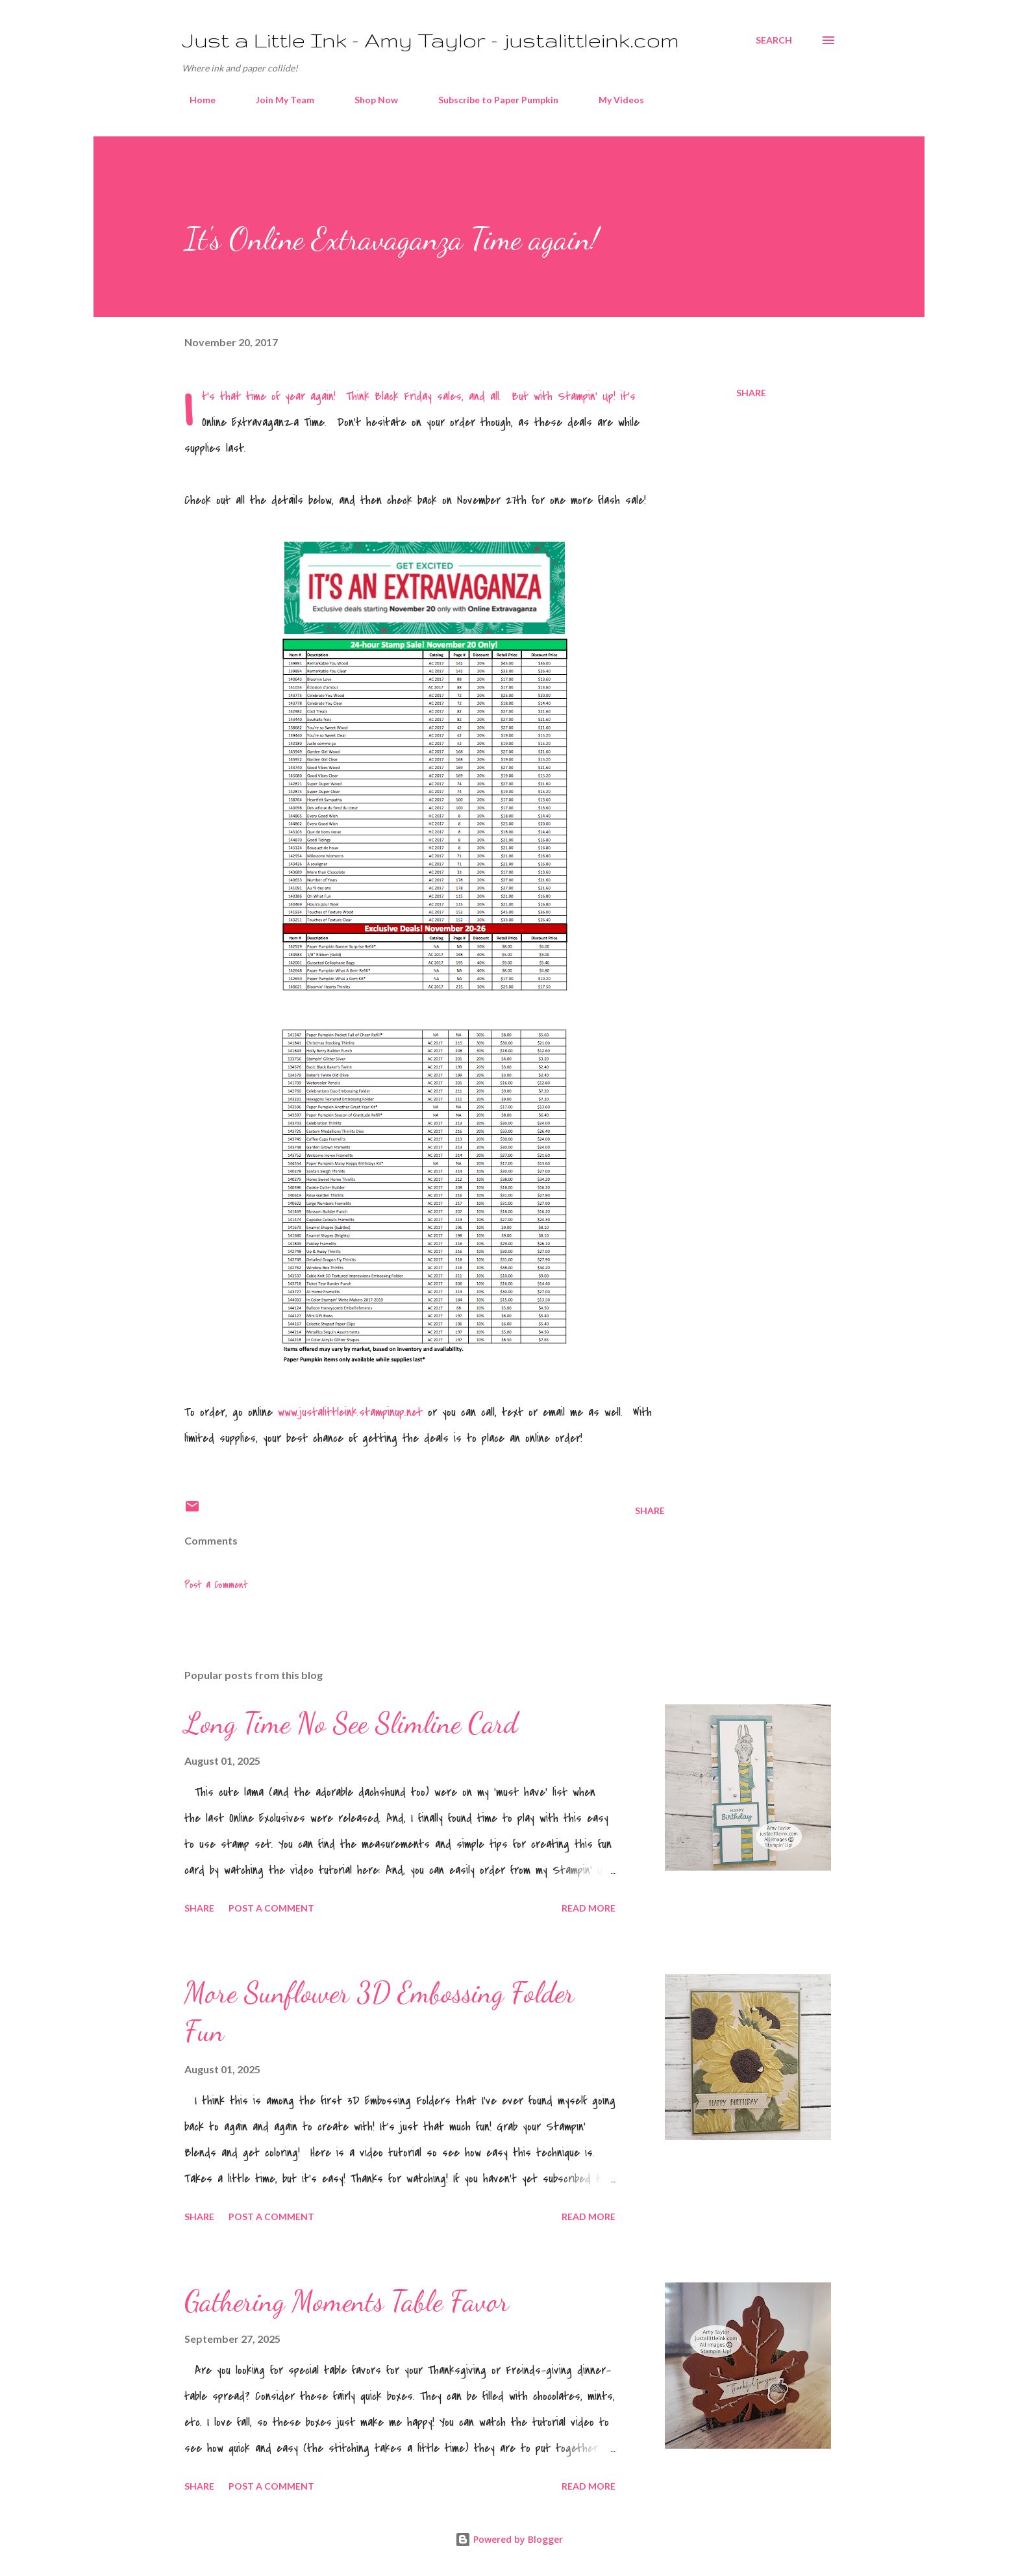 The height and width of the screenshot is (2576, 1018). Describe the element at coordinates (588, 1907) in the screenshot. I see `Read more` at that location.